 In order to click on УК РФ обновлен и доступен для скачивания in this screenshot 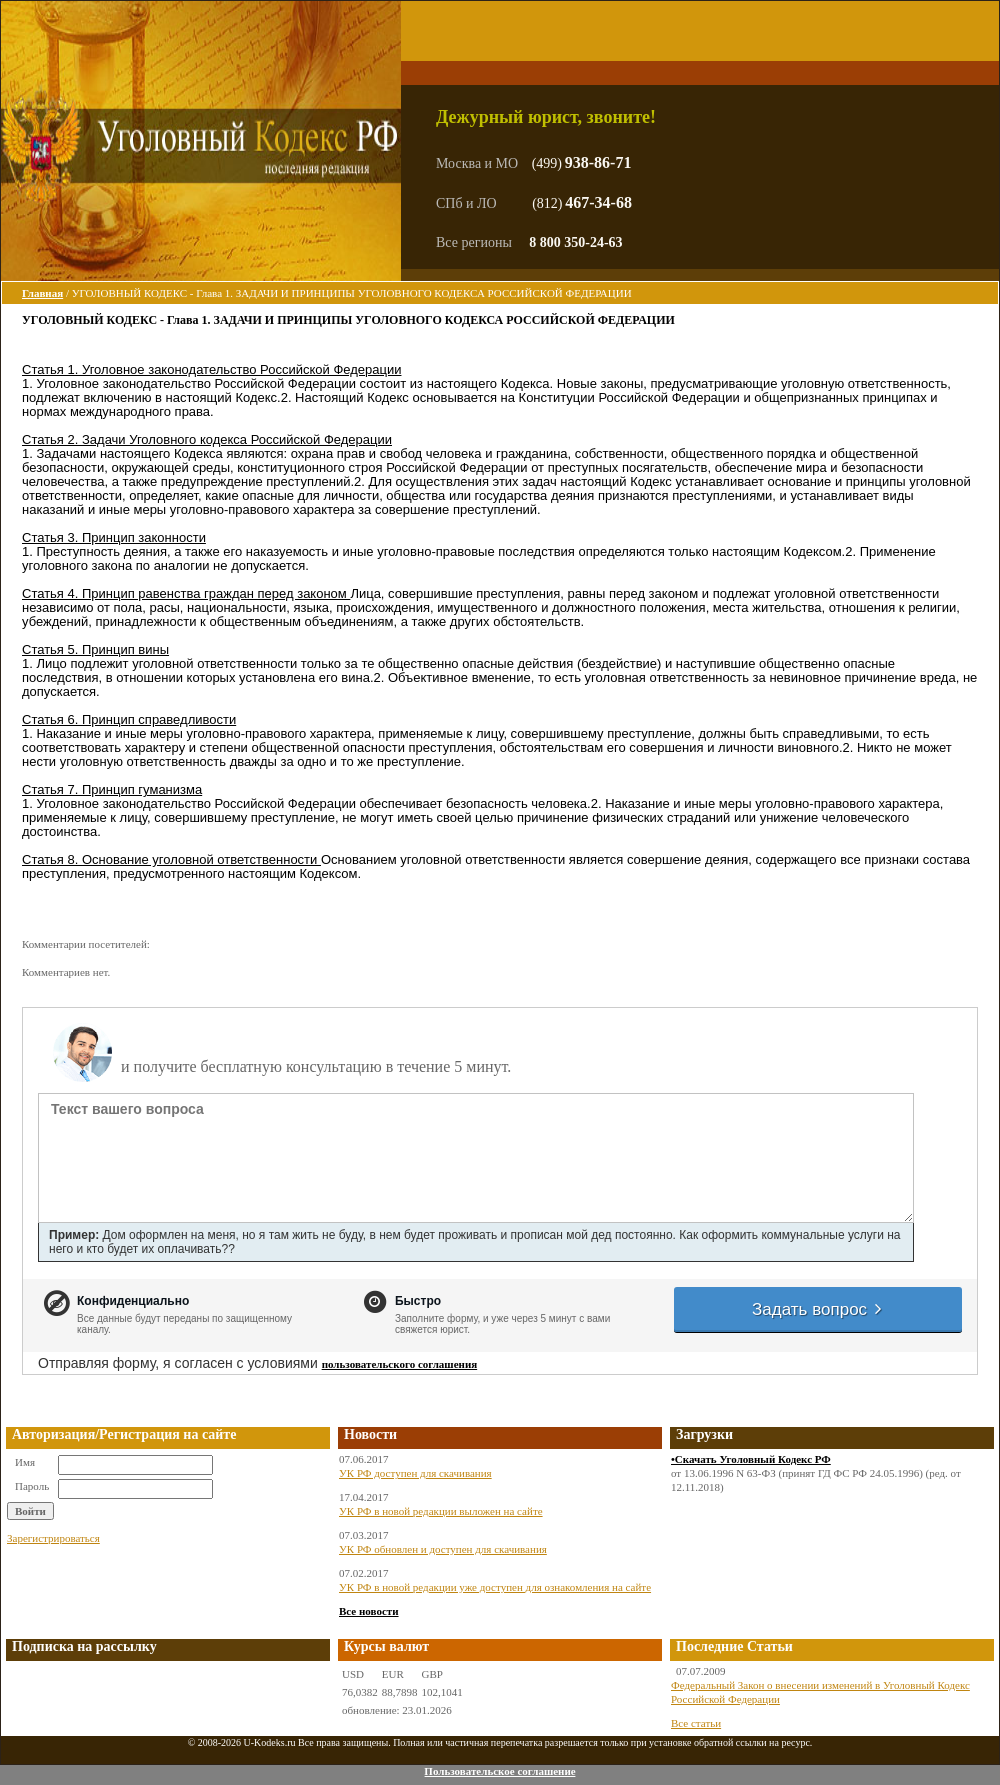, I will do `click(443, 1549)`.